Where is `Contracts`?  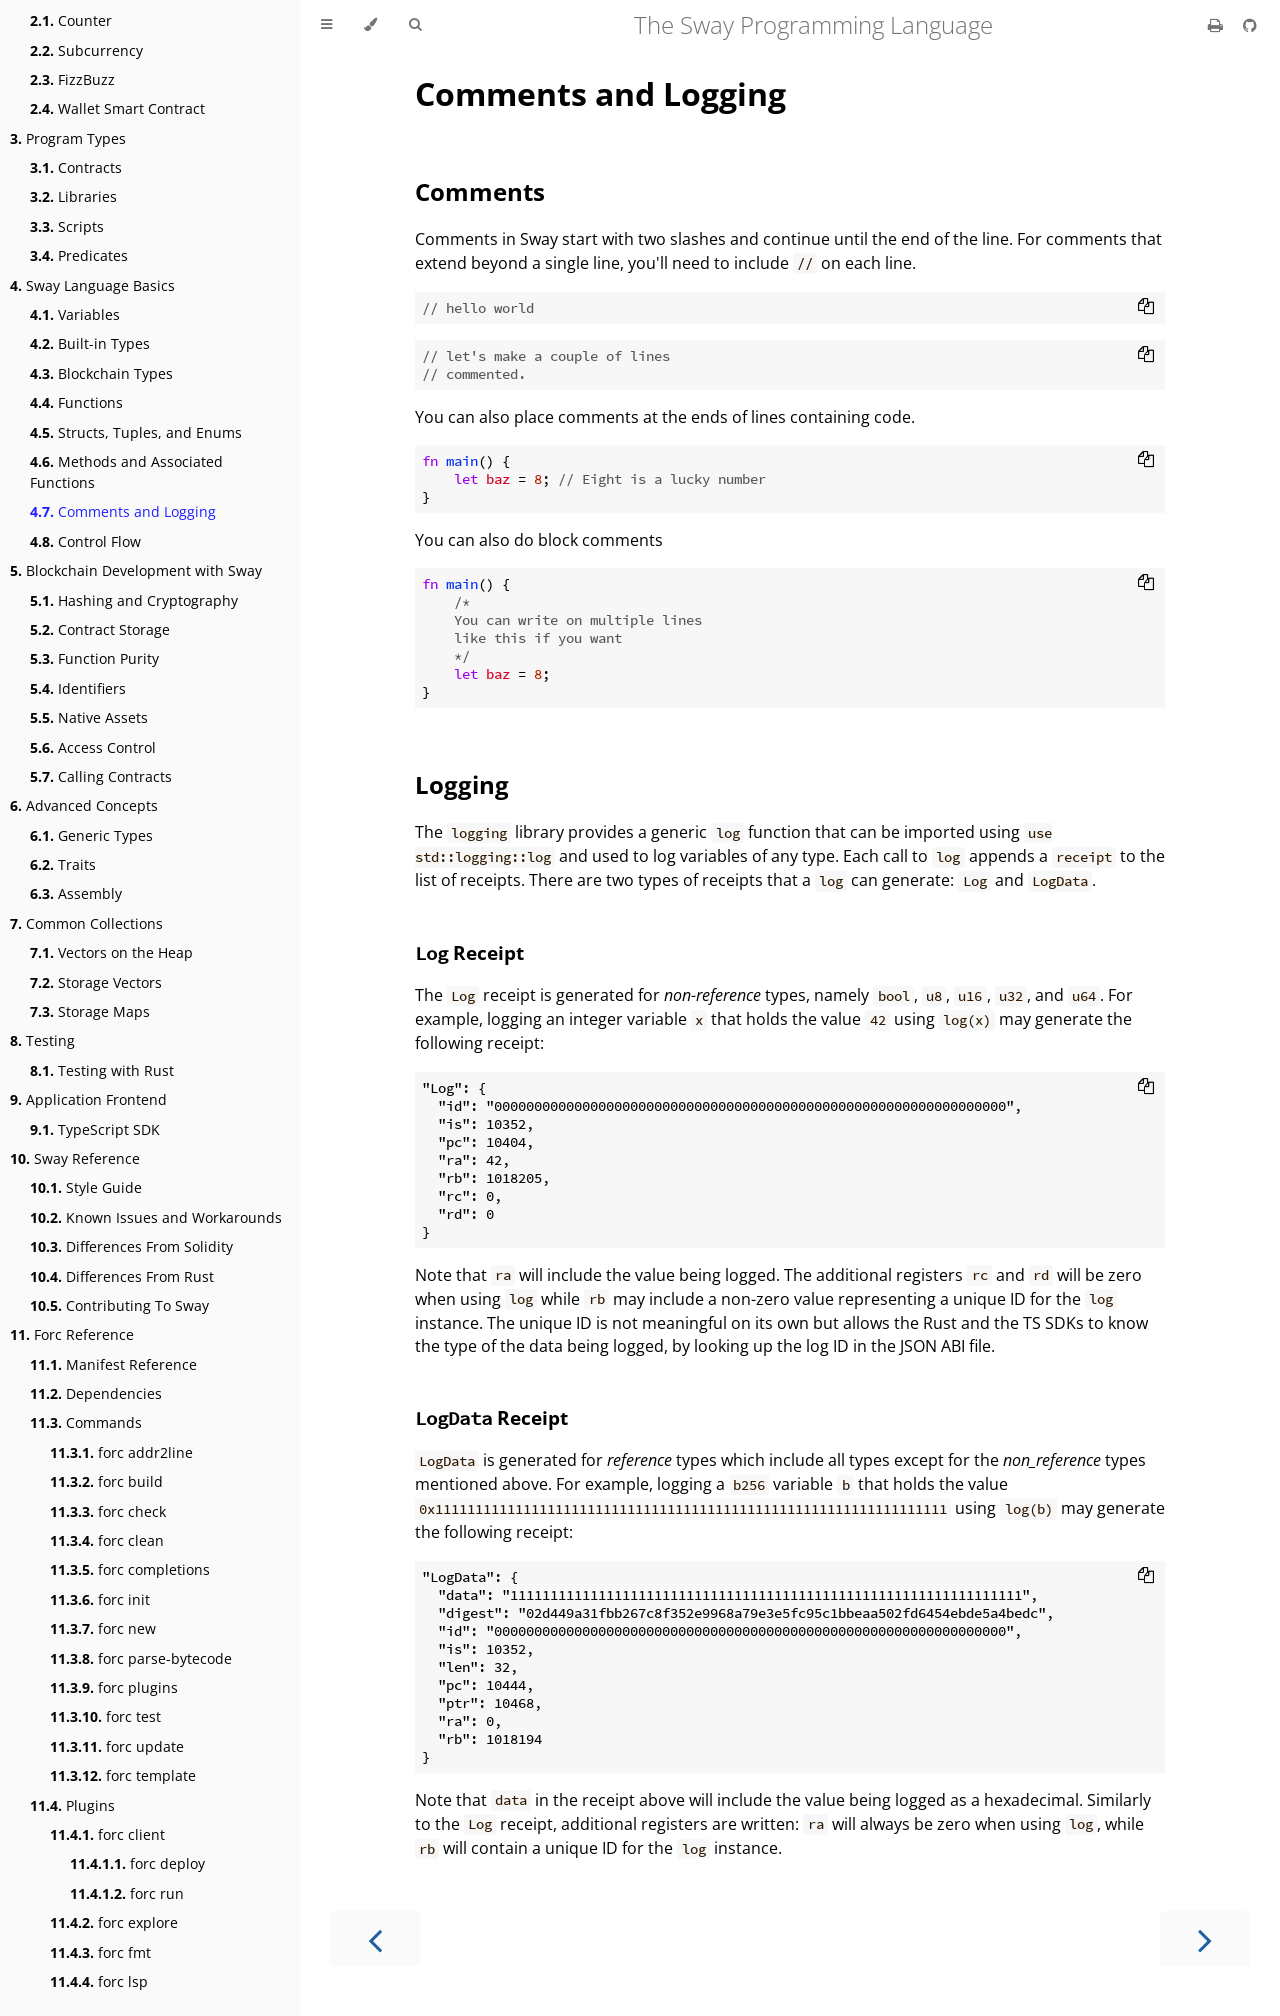
Contracts is located at coordinates (76, 167).